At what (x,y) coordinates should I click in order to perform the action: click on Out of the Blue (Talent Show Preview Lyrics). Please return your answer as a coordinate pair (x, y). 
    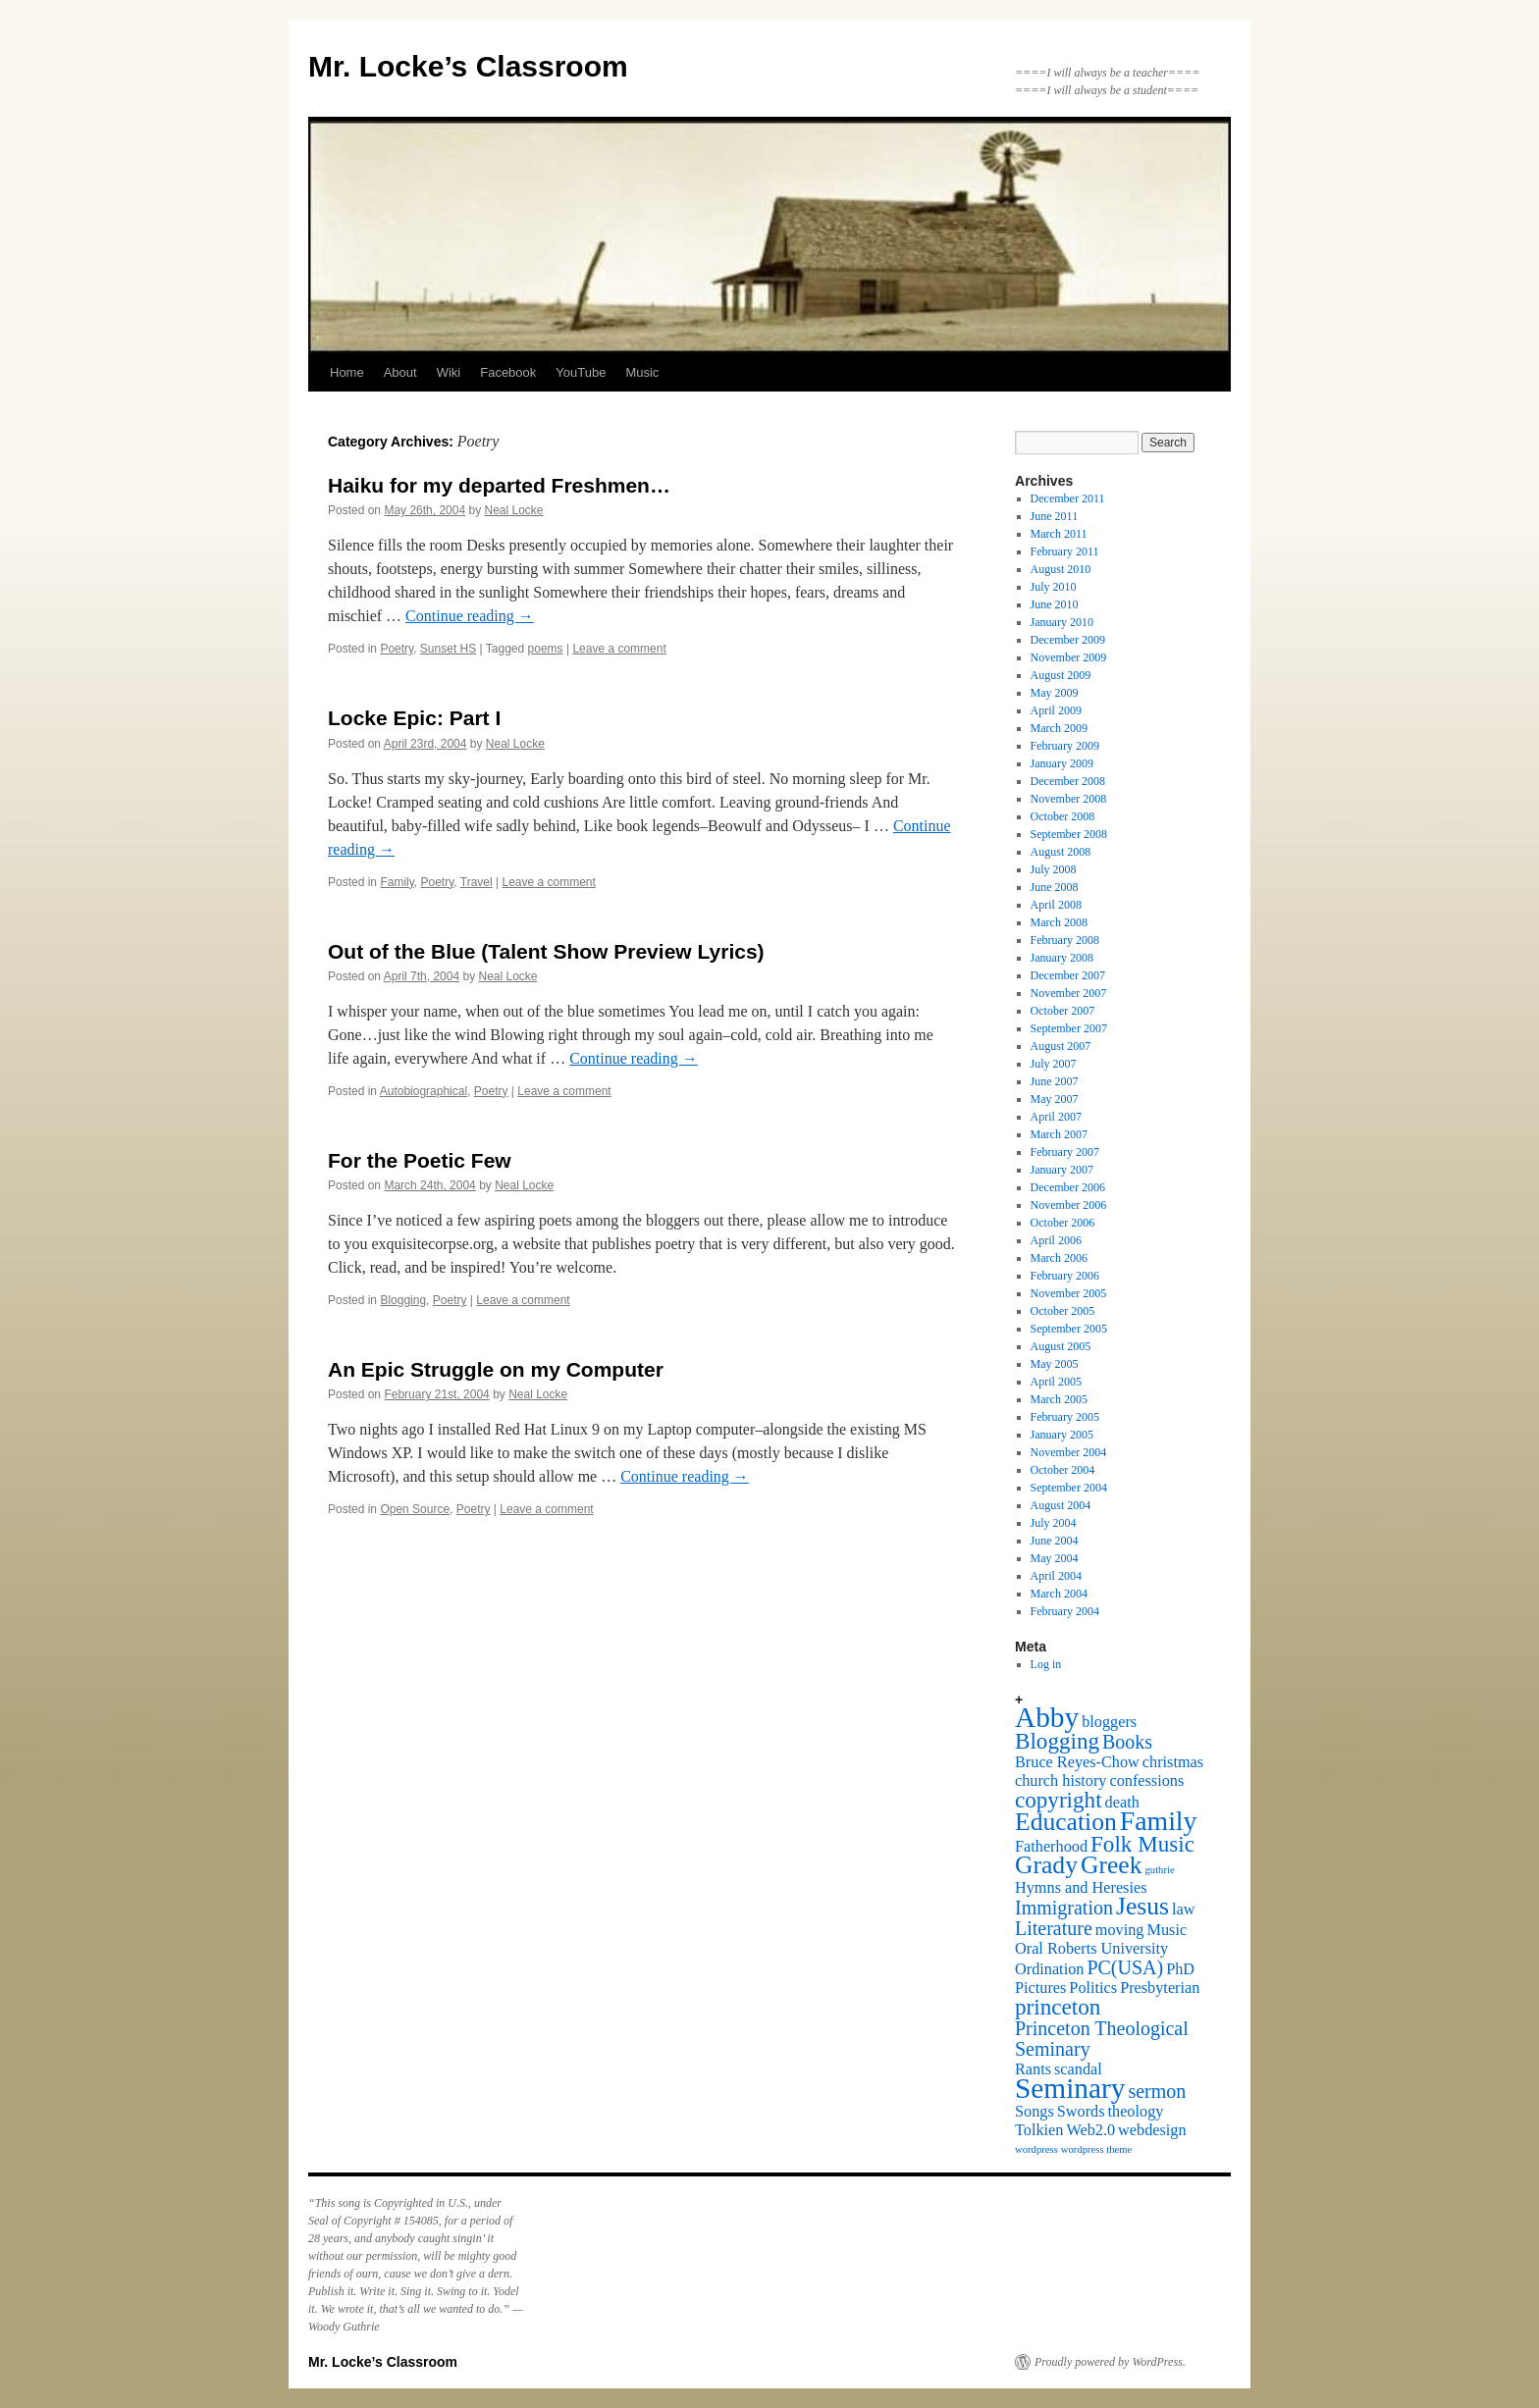
    Looking at the image, I should click on (546, 951).